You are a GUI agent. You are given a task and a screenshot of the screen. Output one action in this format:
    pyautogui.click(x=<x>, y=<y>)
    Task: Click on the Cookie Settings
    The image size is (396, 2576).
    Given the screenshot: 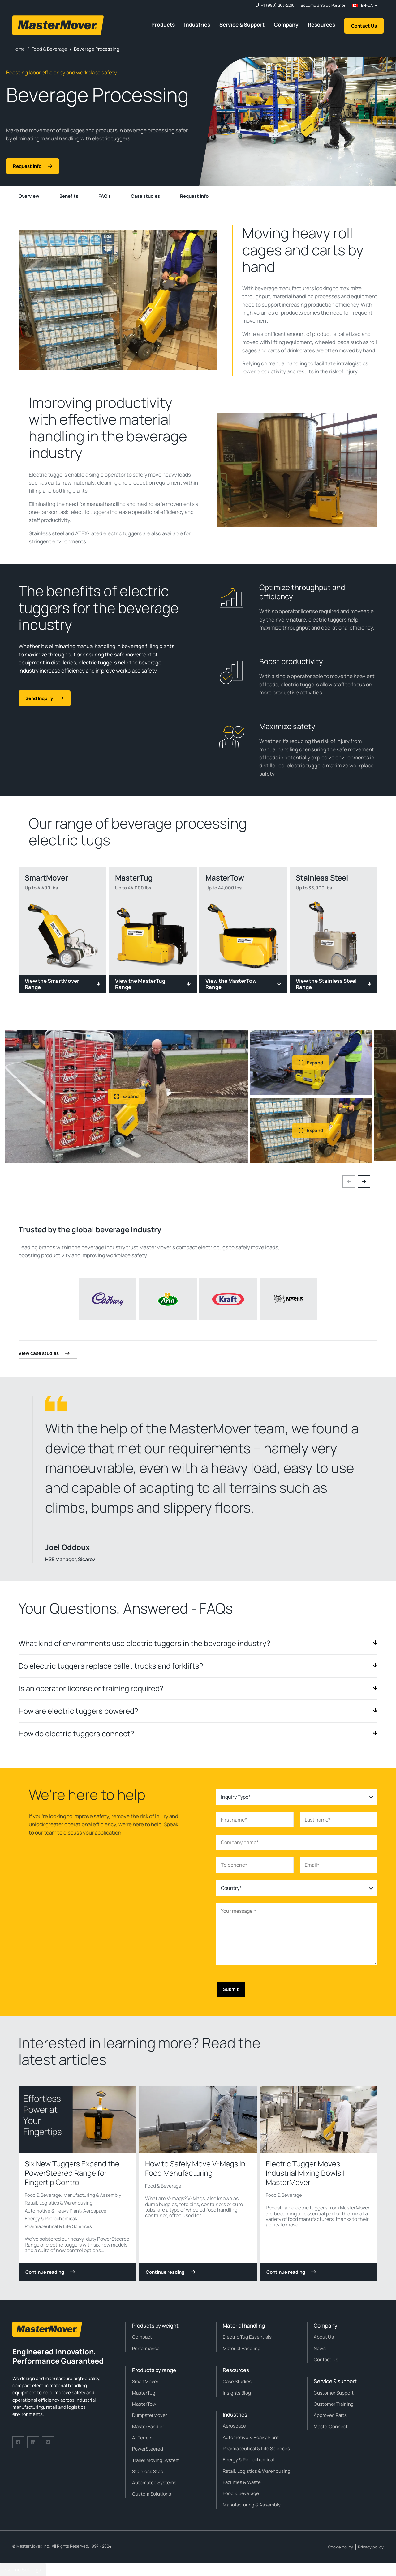 What is the action you would take?
    pyautogui.click(x=23, y=2569)
    